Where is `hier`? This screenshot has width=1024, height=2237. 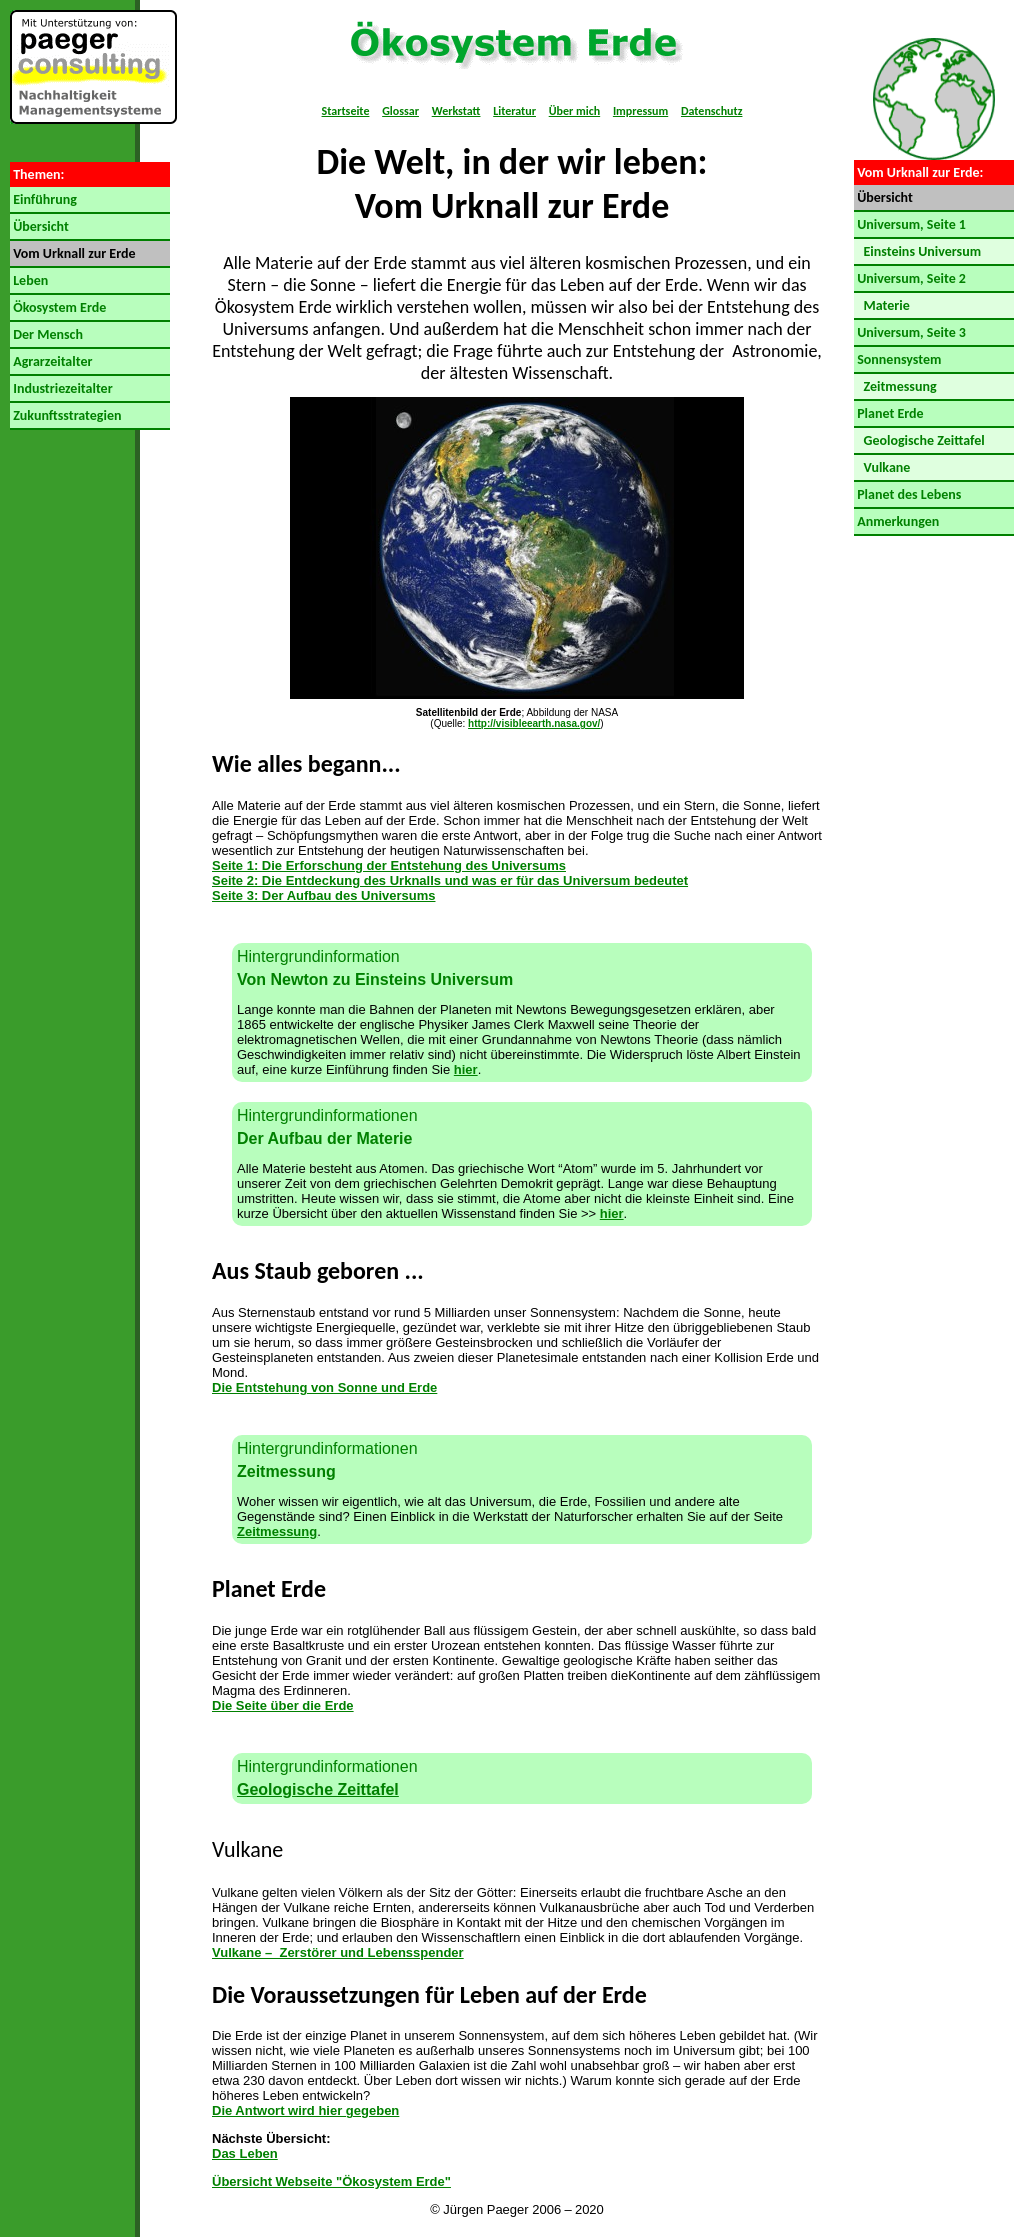 hier is located at coordinates (466, 1069).